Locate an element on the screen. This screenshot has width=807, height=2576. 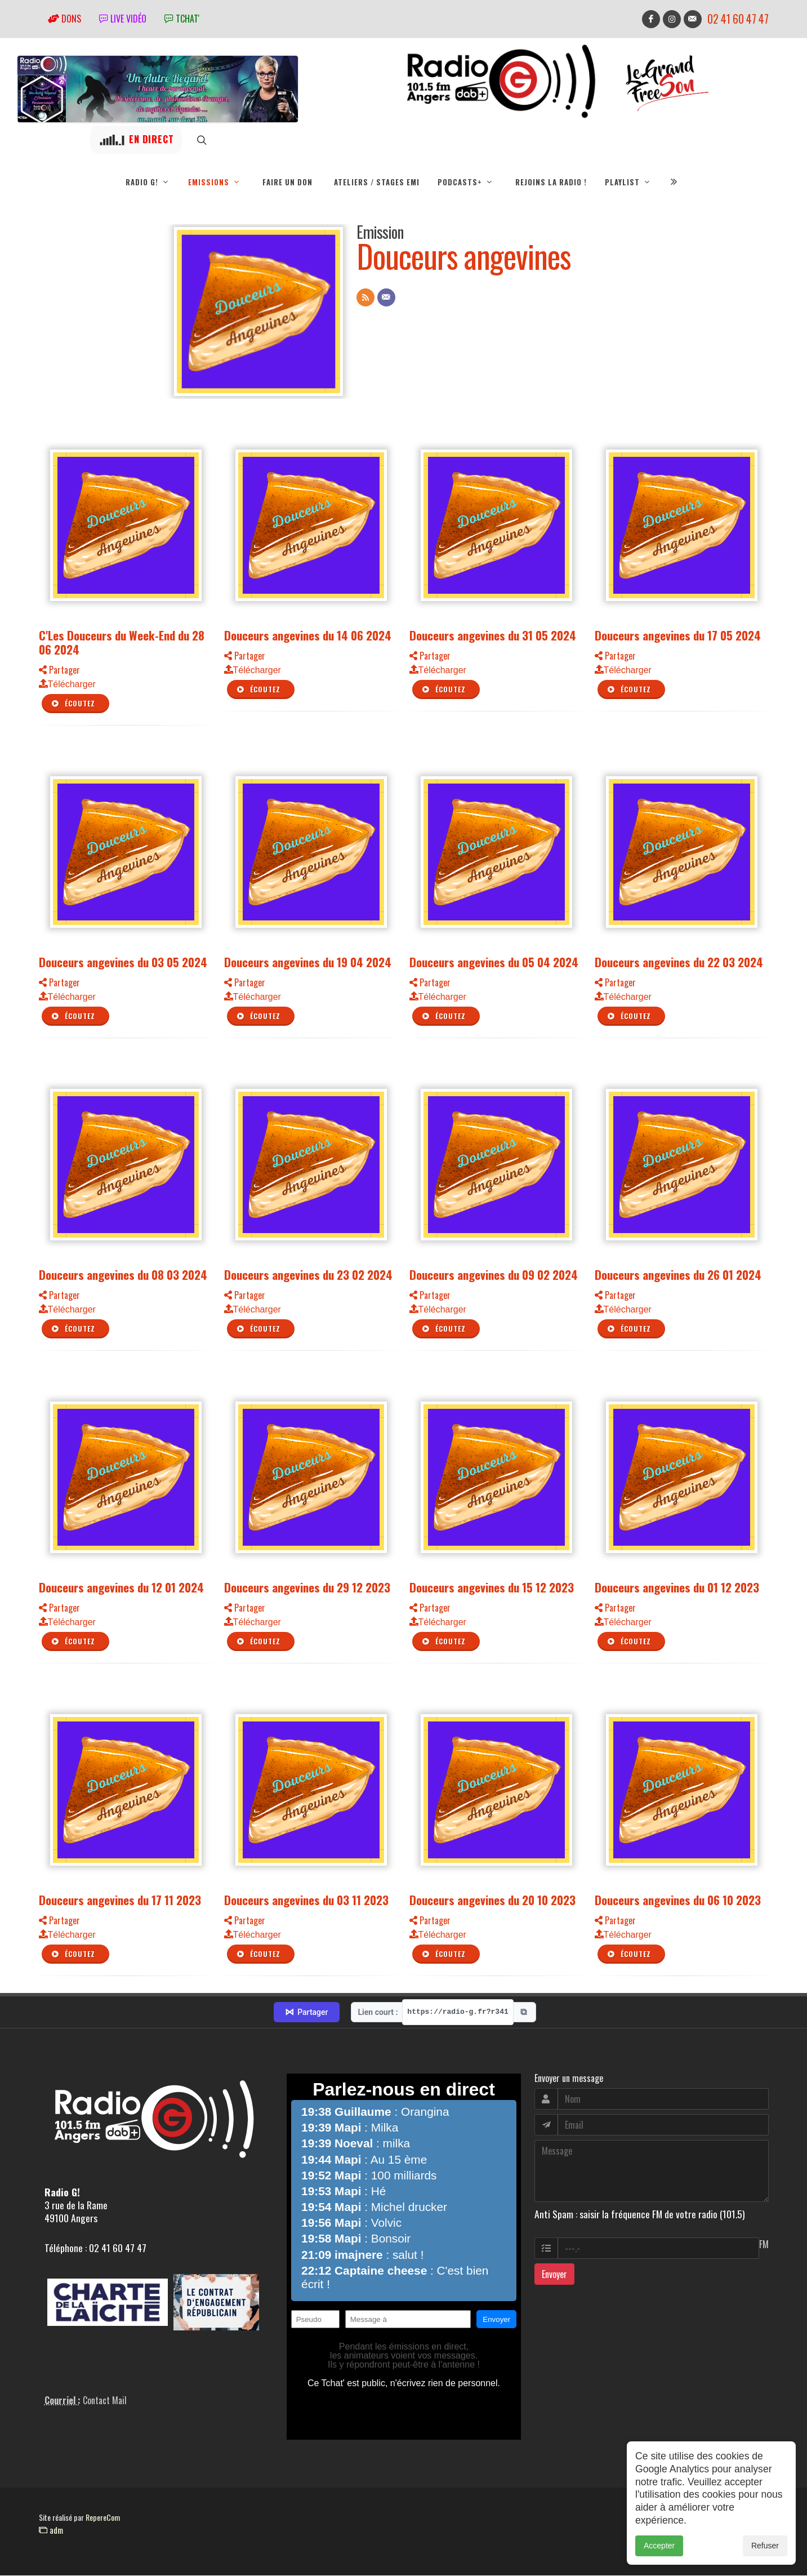
Douceurs angevines du 06 10 2023 is located at coordinates (678, 1900).